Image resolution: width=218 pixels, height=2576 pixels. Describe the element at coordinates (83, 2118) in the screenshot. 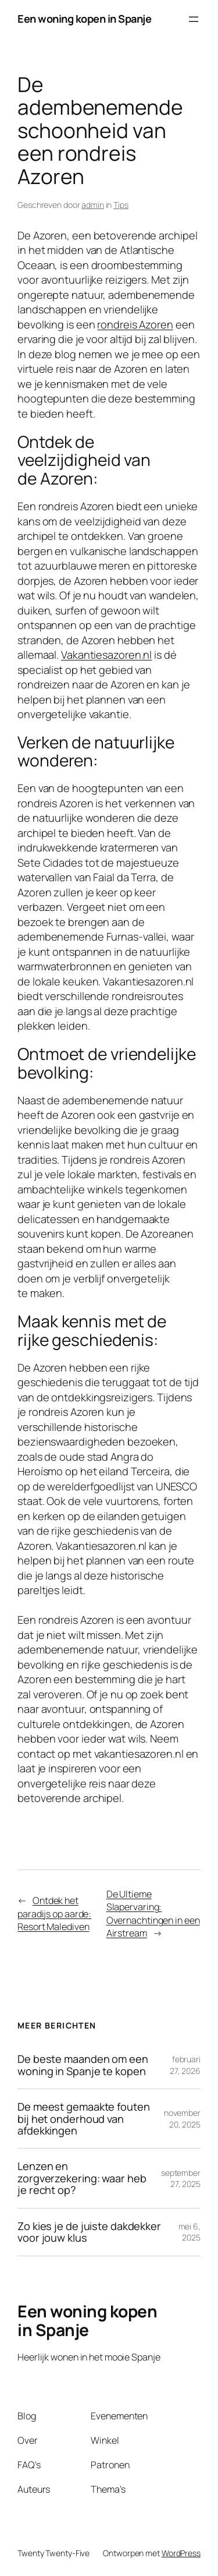

I see `De meest gemaakte fouten bij het onderhoud van afdekkingen` at that location.